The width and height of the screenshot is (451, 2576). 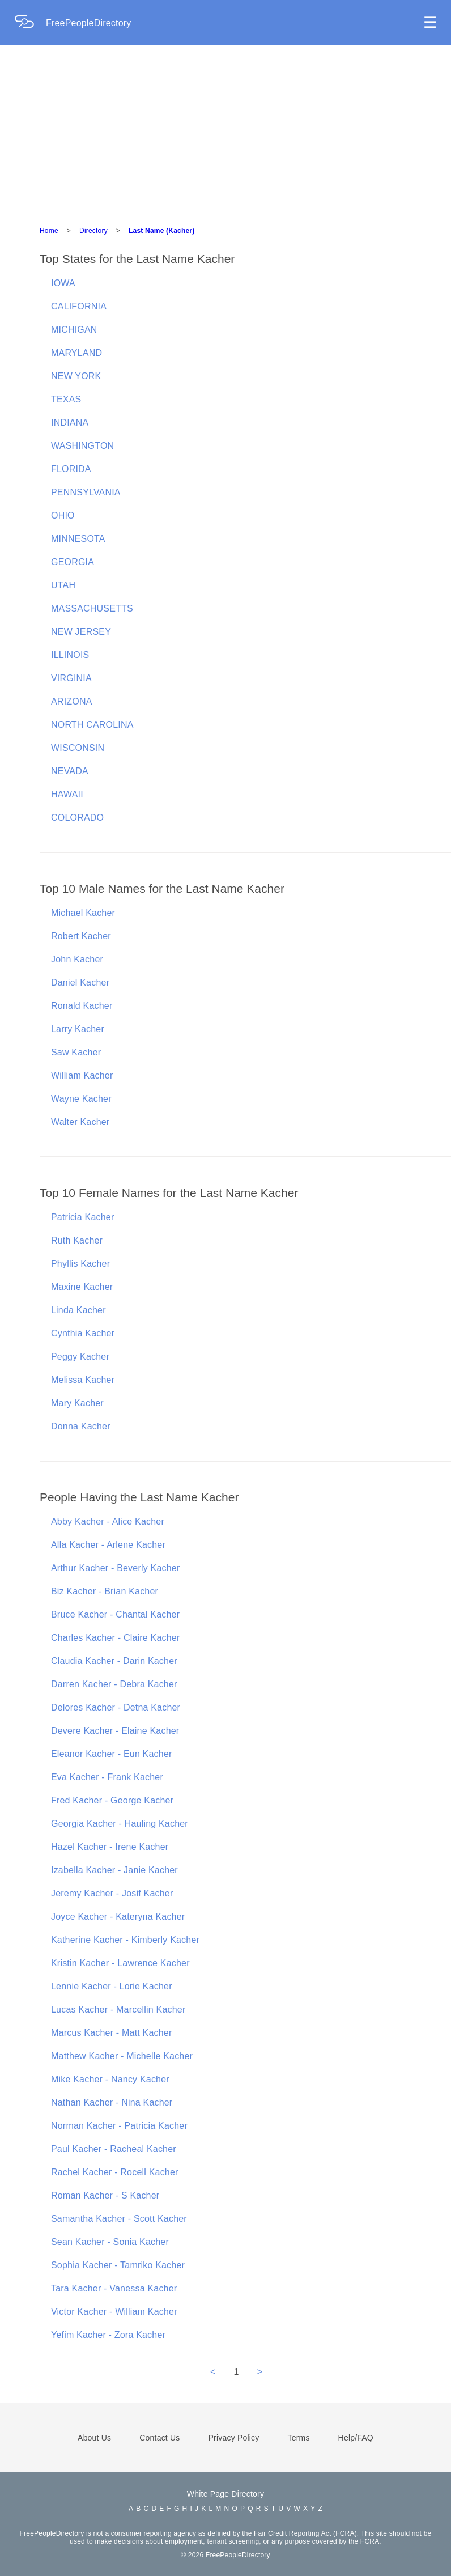 I want to click on Tara Kacher - Vanessa Kacher, so click(x=114, y=2288).